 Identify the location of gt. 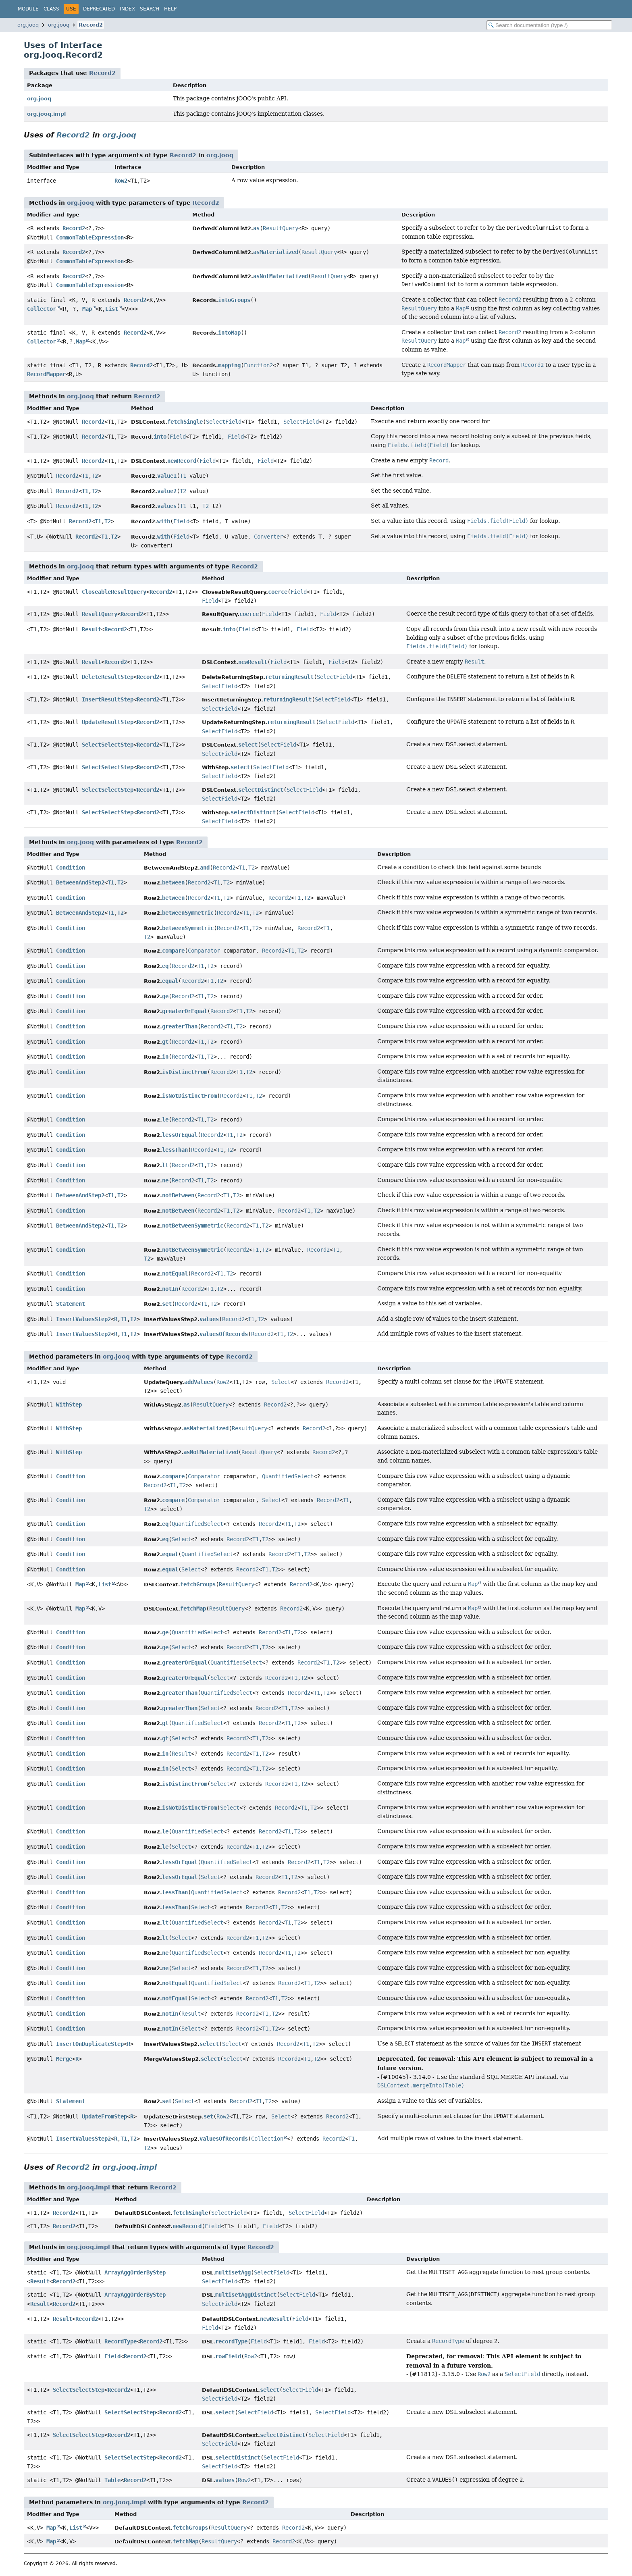
(165, 1041).